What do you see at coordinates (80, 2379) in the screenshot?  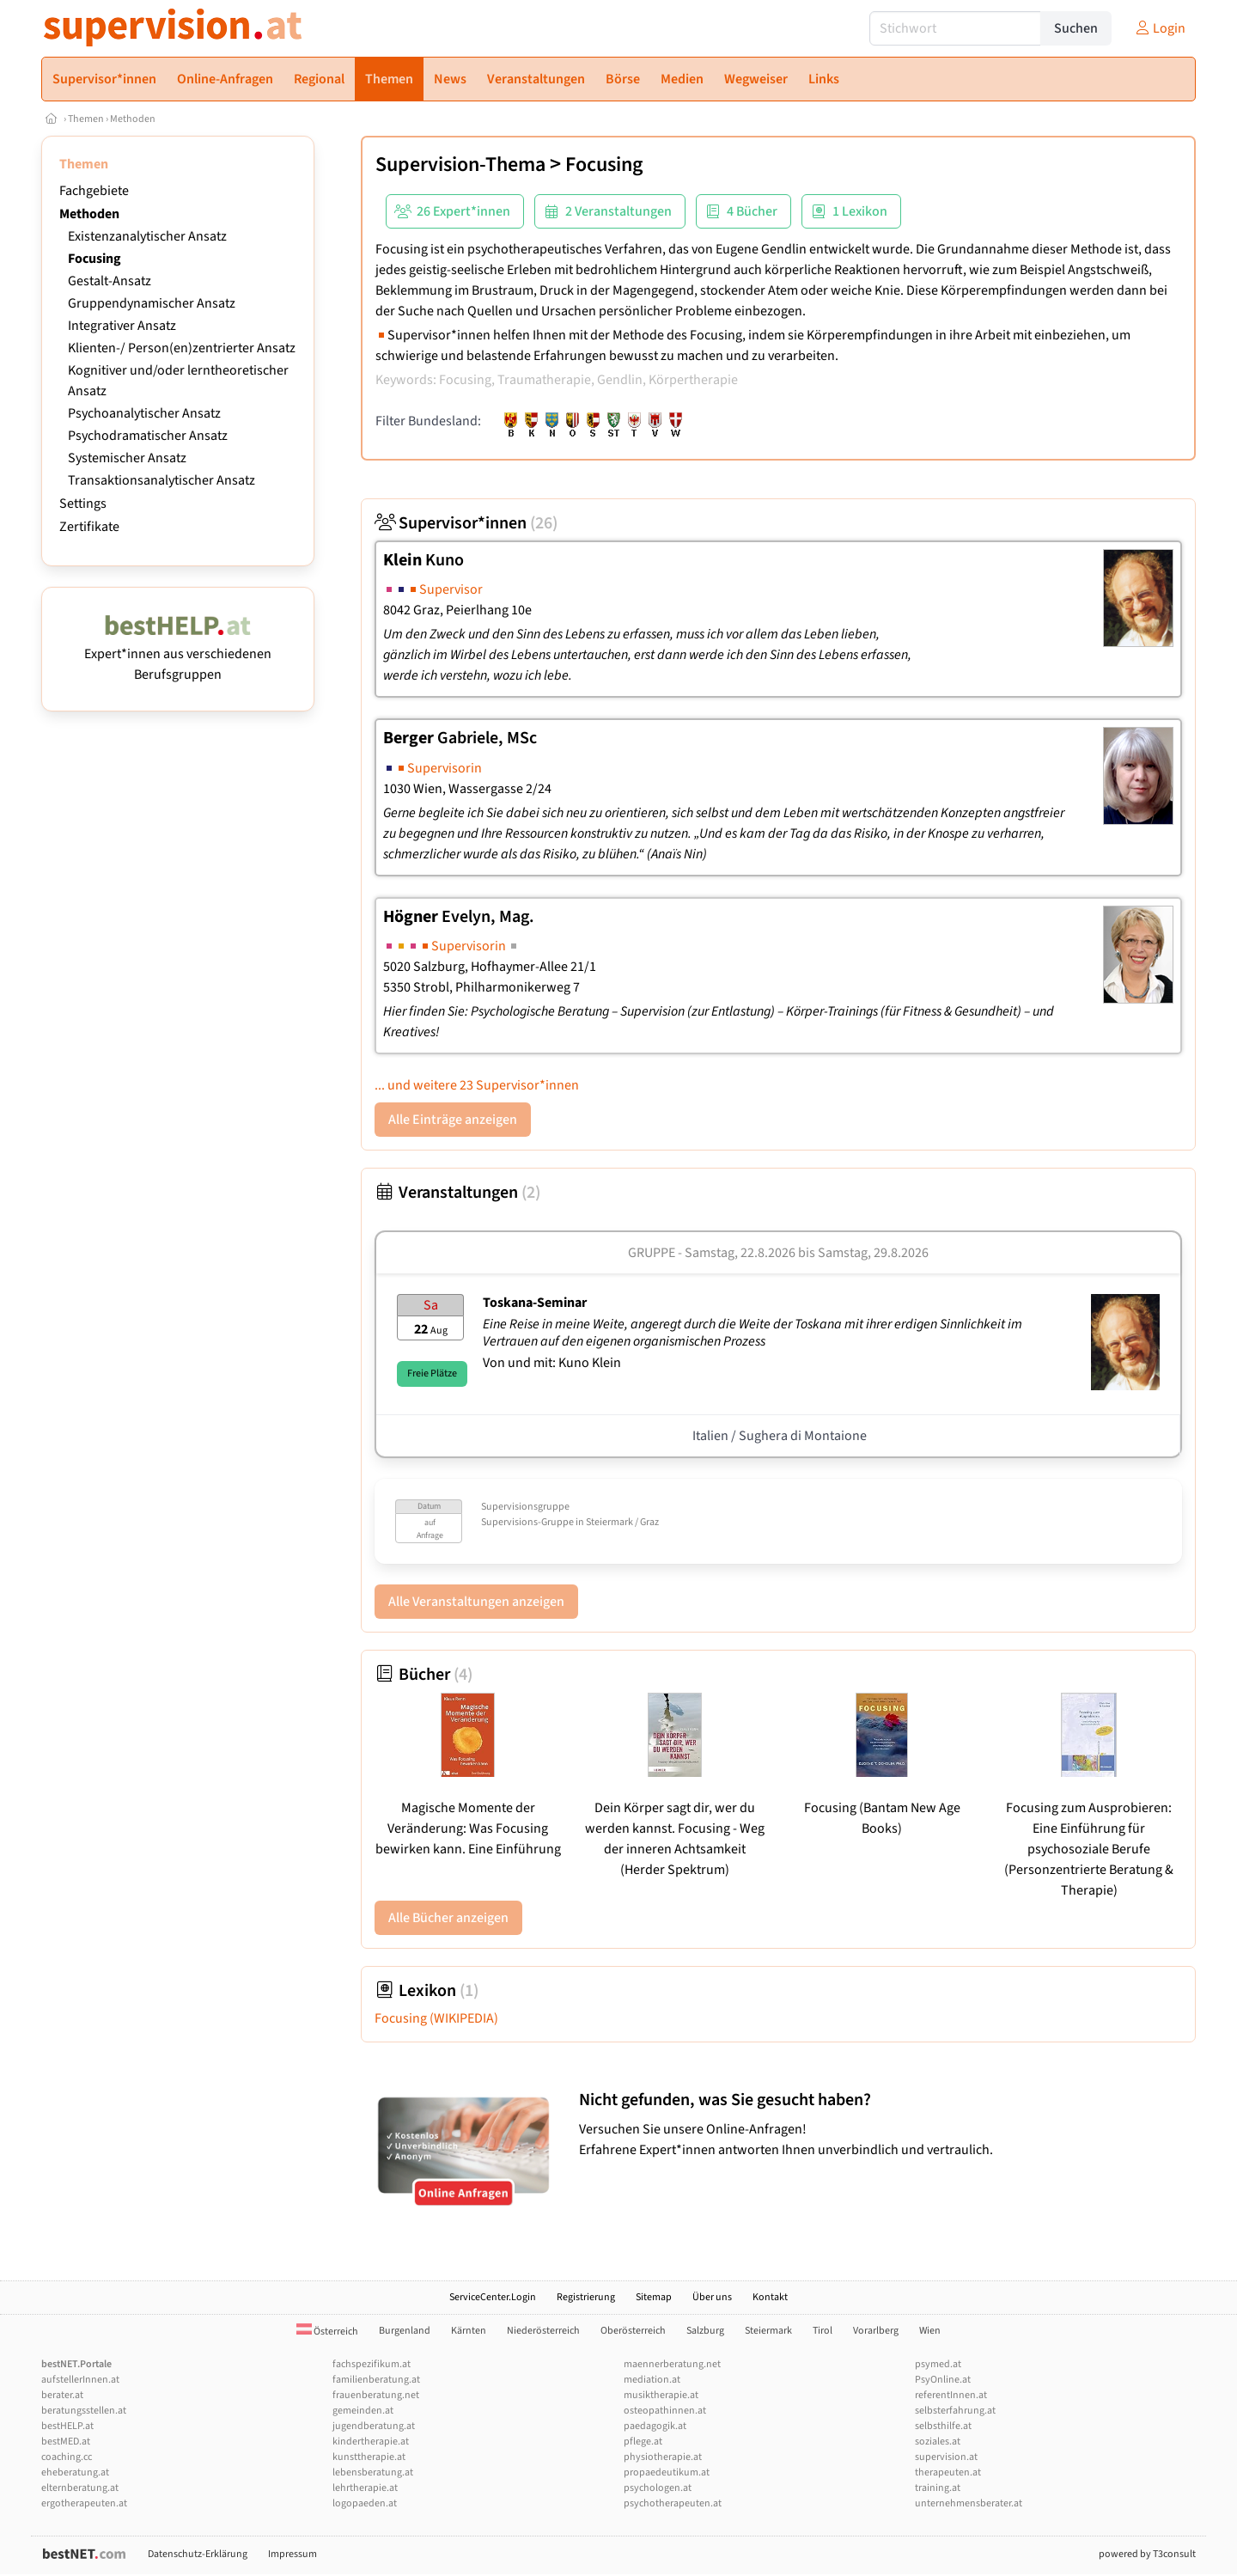 I see `aufstellerInnen.at` at bounding box center [80, 2379].